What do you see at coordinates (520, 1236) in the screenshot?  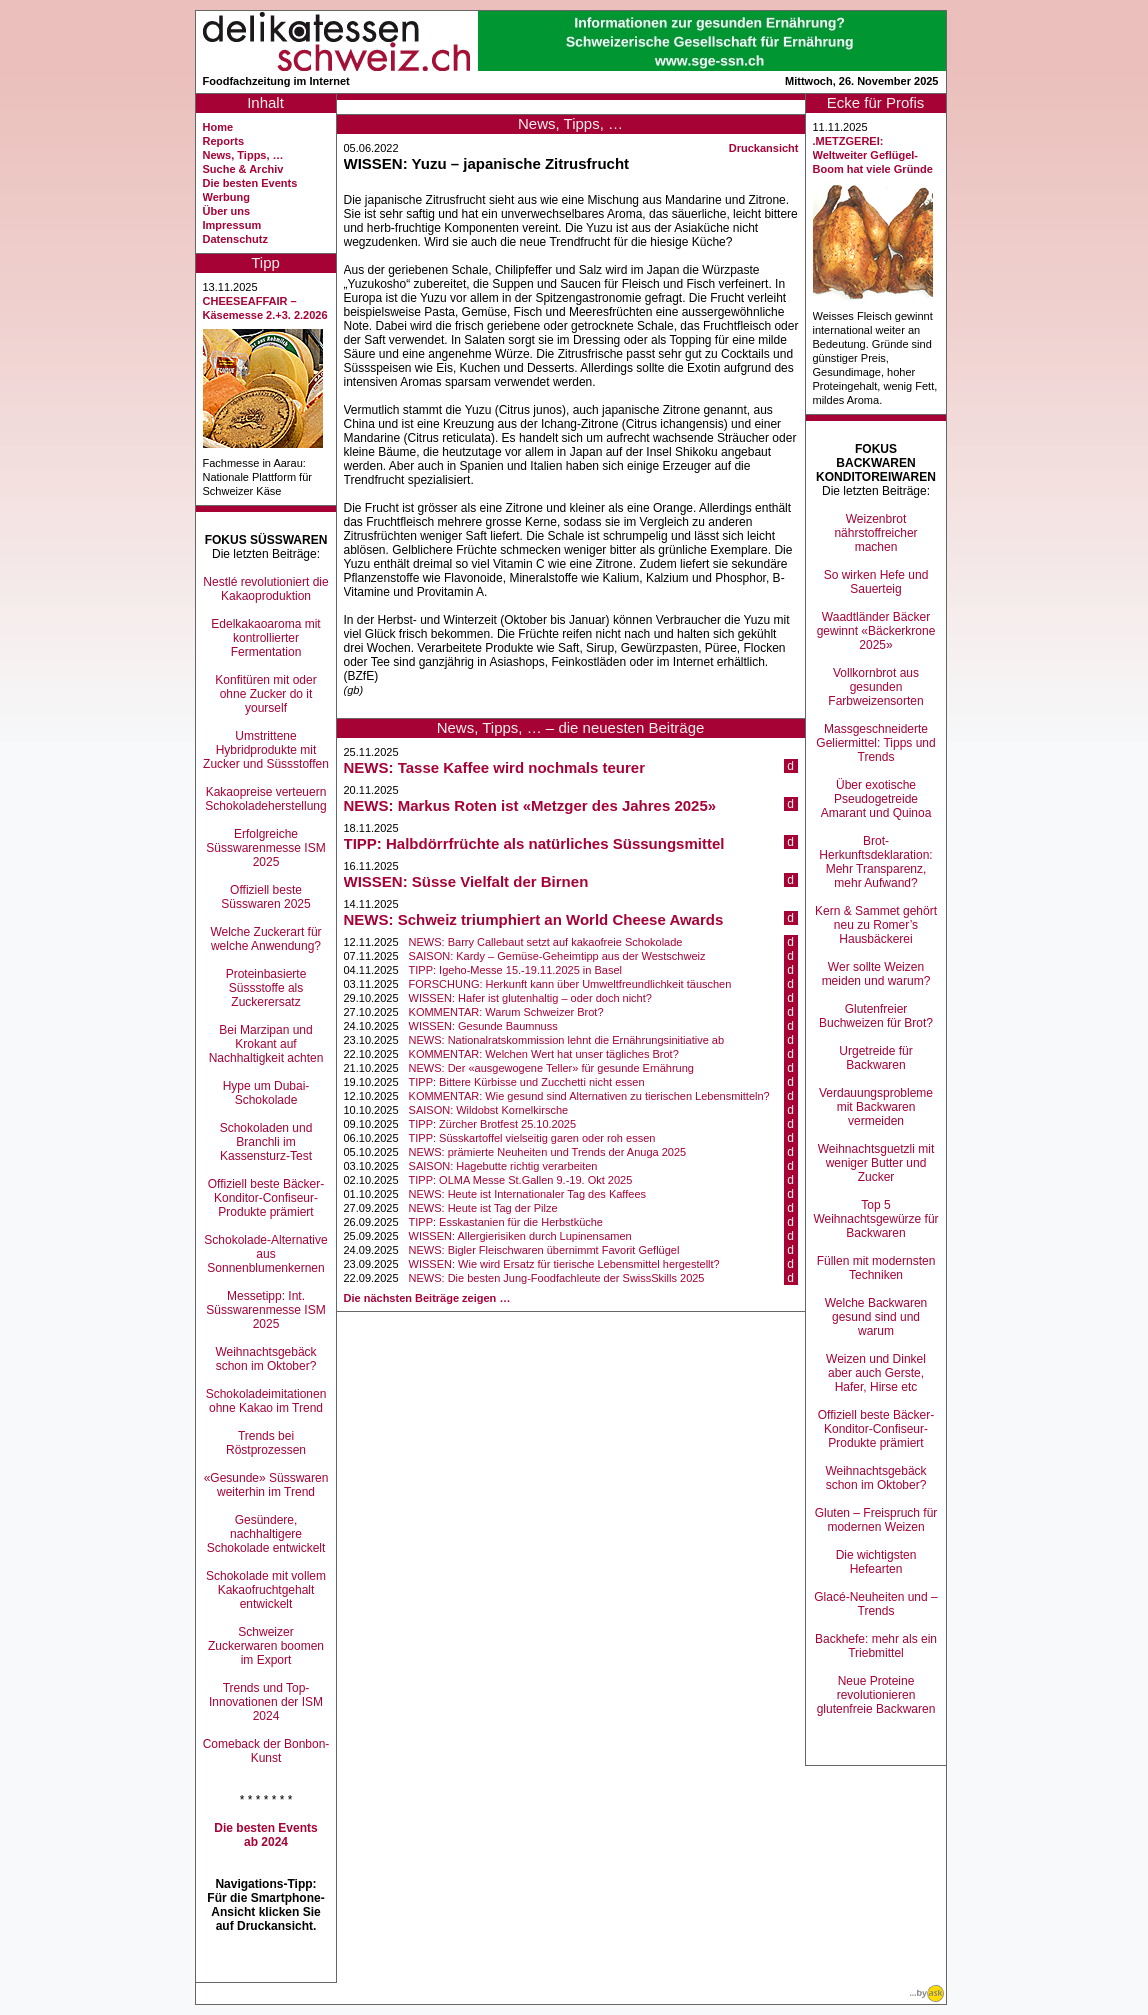 I see `WISSEN: Allergierisiken durch Lupinensamen` at bounding box center [520, 1236].